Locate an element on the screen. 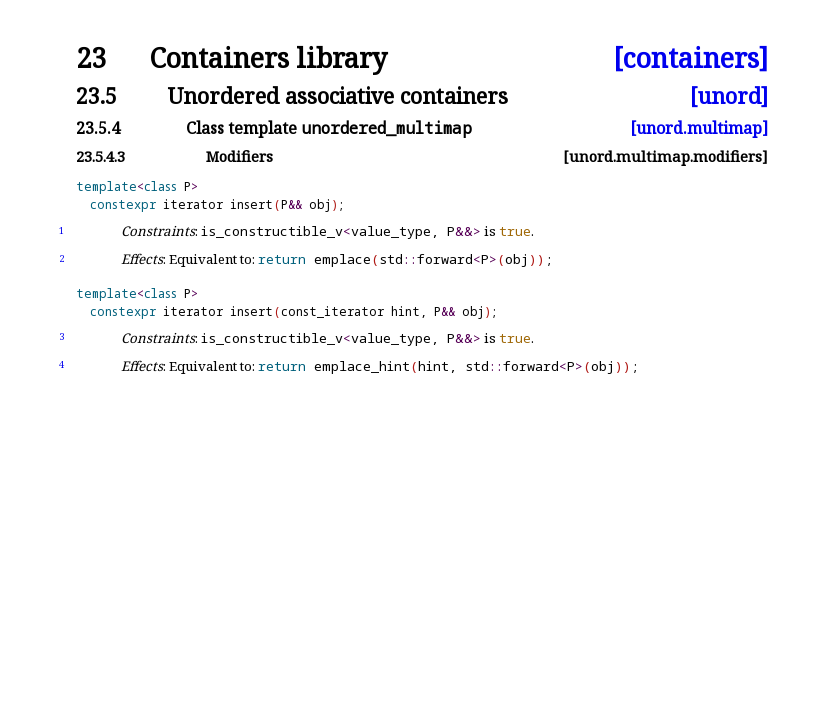 This screenshot has height=720, width=828. [unord.multimap.modifiers] is located at coordinates (665, 156).